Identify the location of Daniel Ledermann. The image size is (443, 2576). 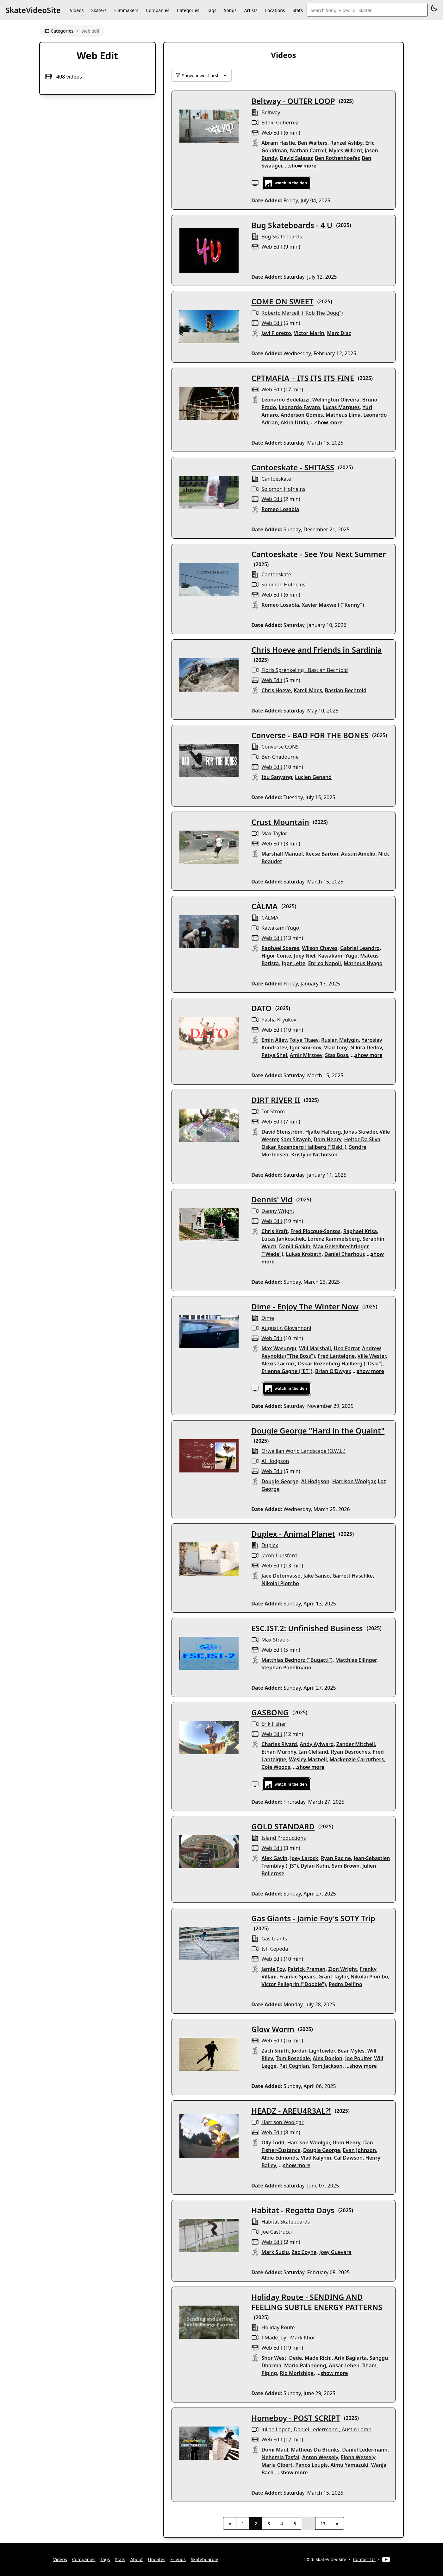
(316, 2429).